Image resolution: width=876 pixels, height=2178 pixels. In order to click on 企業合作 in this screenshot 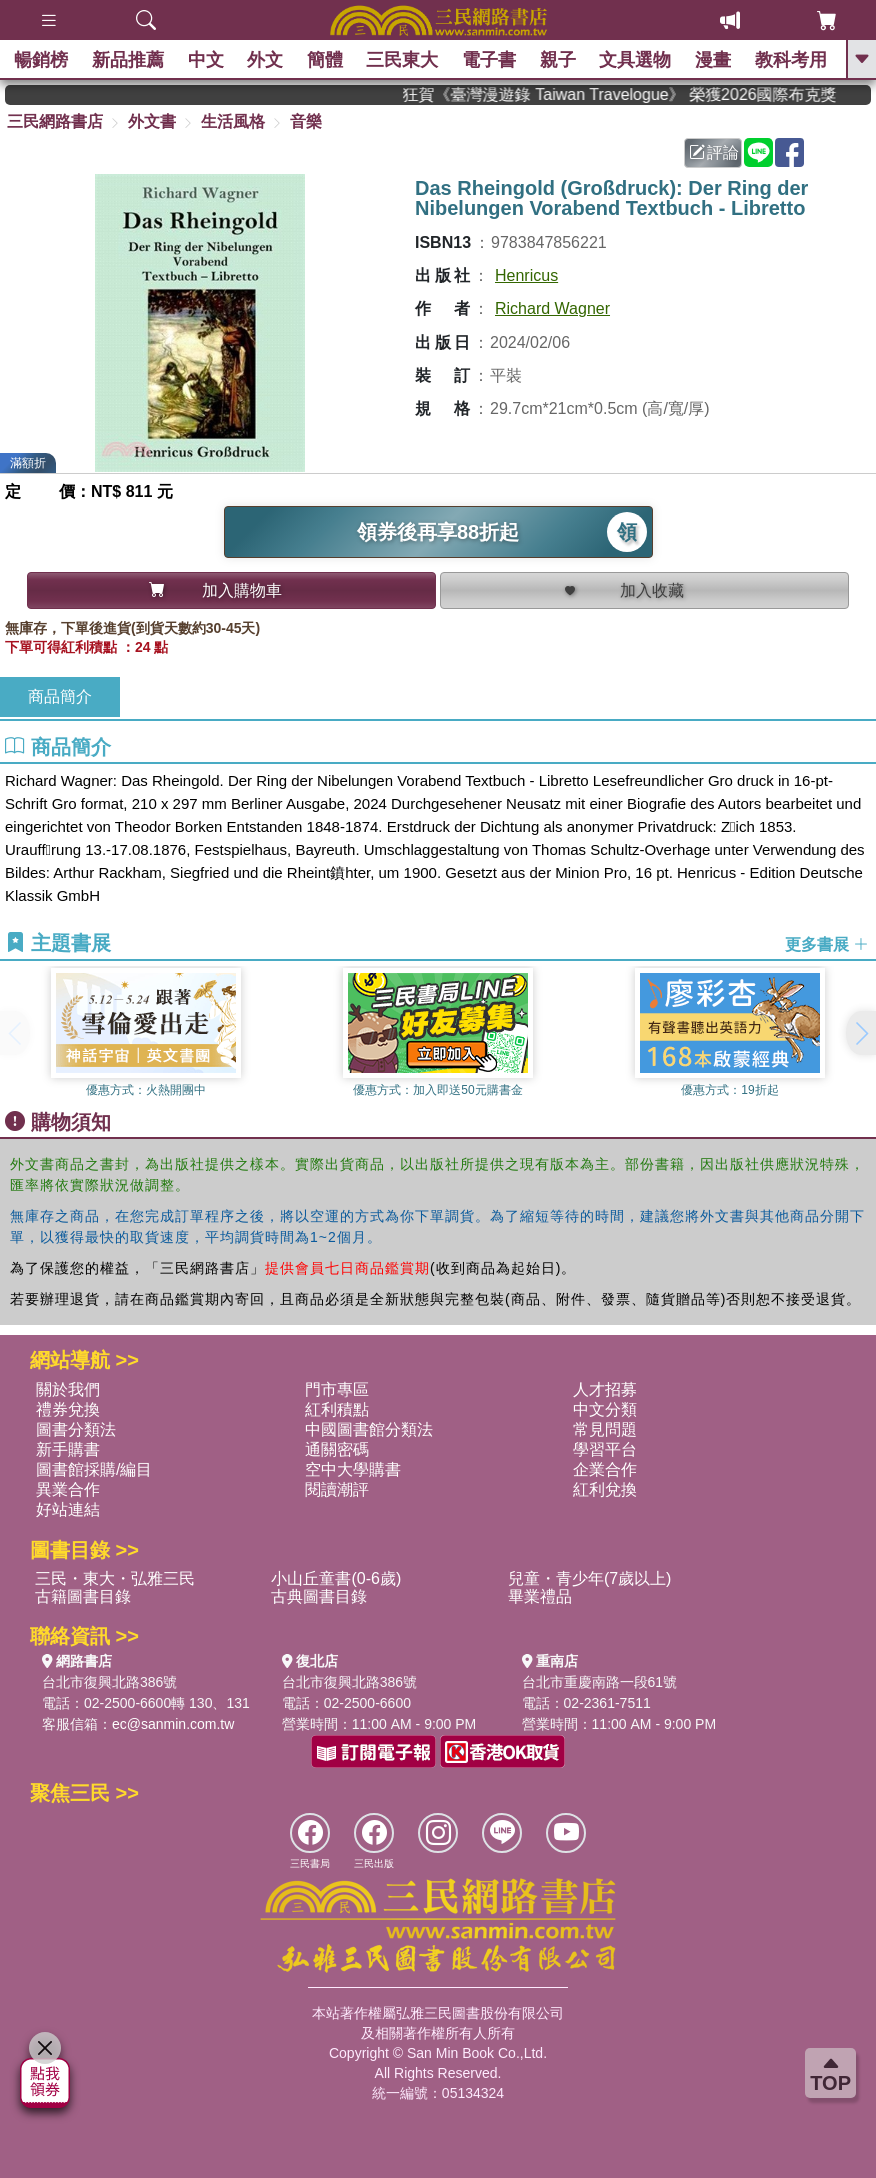, I will do `click(605, 1469)`.